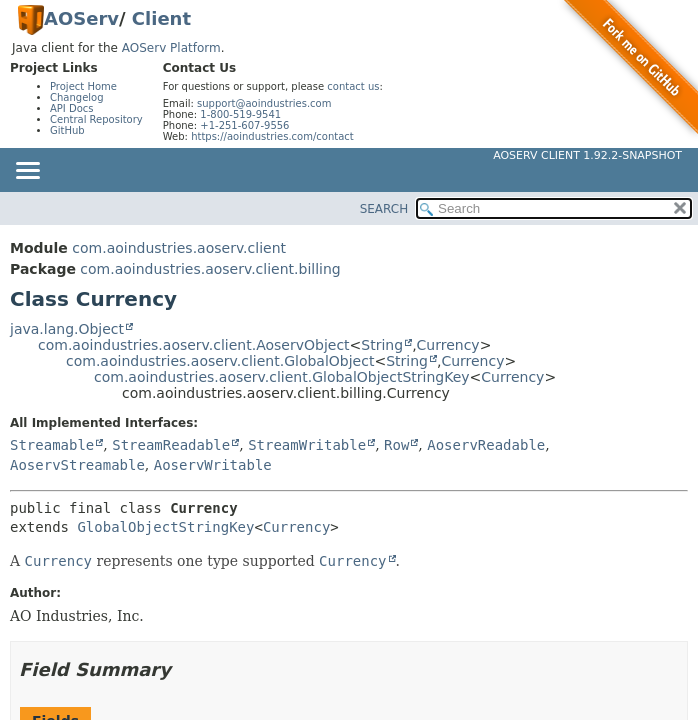  Describe the element at coordinates (83, 86) in the screenshot. I see `Project Home` at that location.